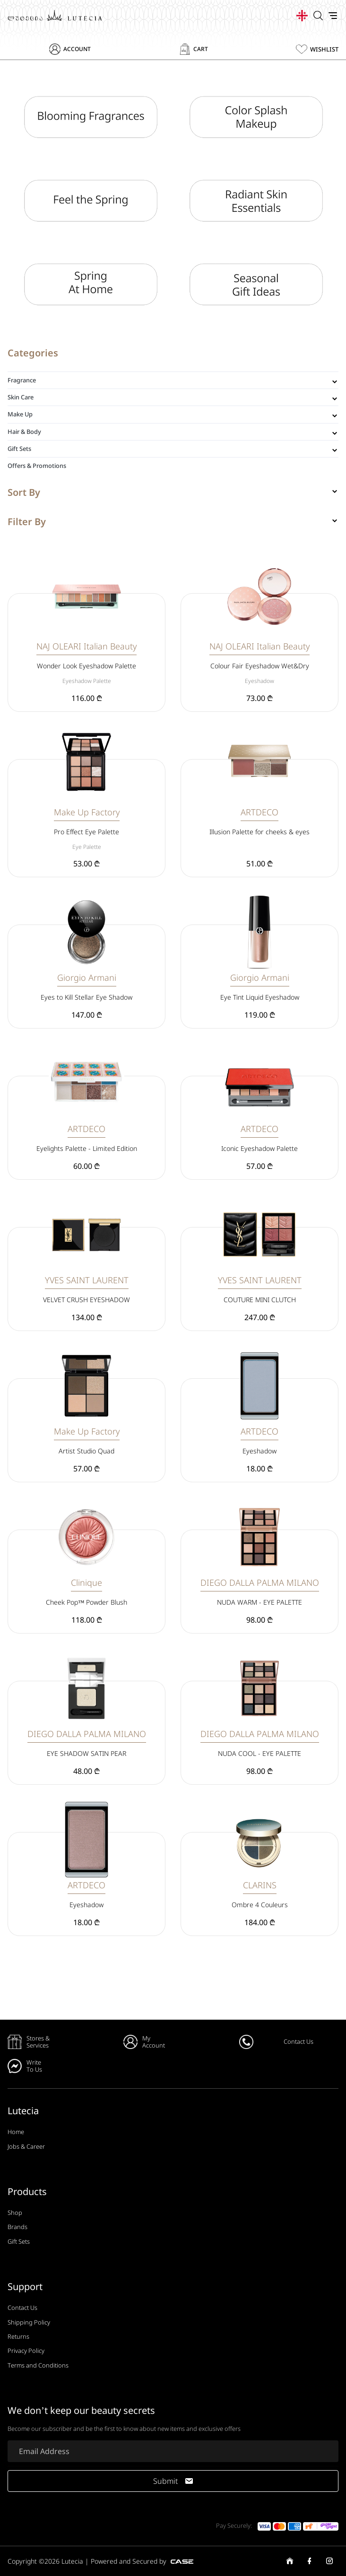  What do you see at coordinates (37, 465) in the screenshot?
I see `Offers & Promotions` at bounding box center [37, 465].